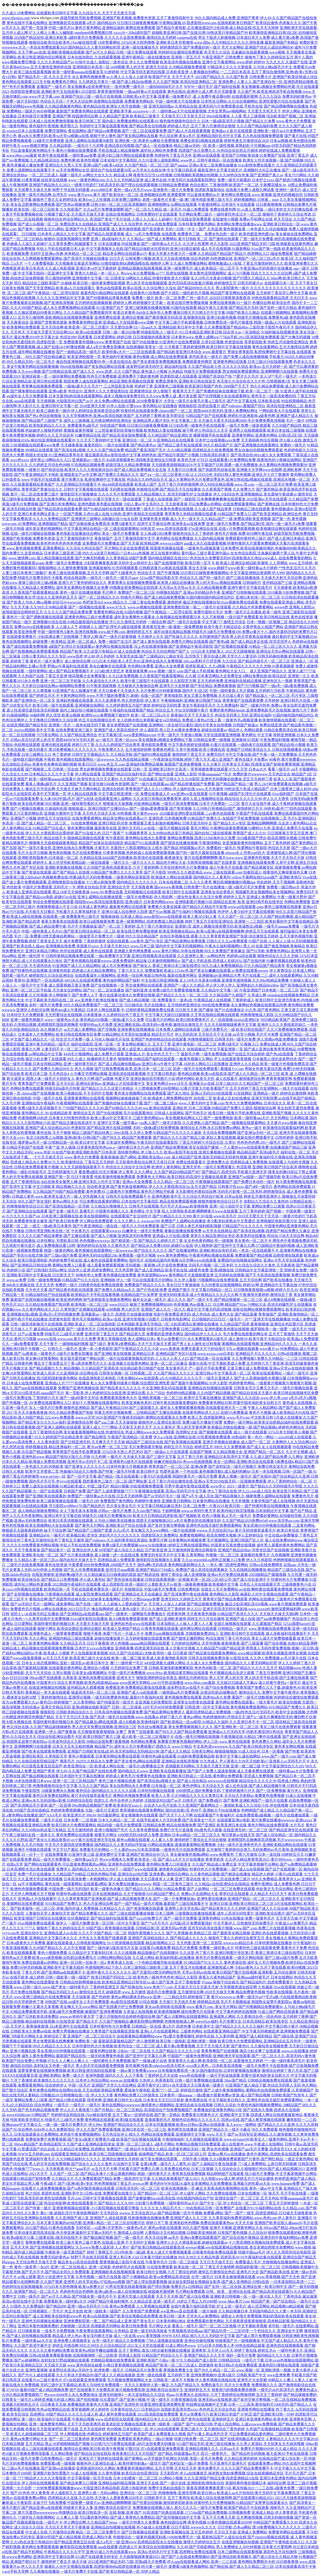 This screenshot has height=2576, width=321. Describe the element at coordinates (141, 1756) in the screenshot. I see `黄色小视频观看,日本黄色网站免费在线观看,特黄特色a级在线观看,91福利免费观看精品啪` at that location.